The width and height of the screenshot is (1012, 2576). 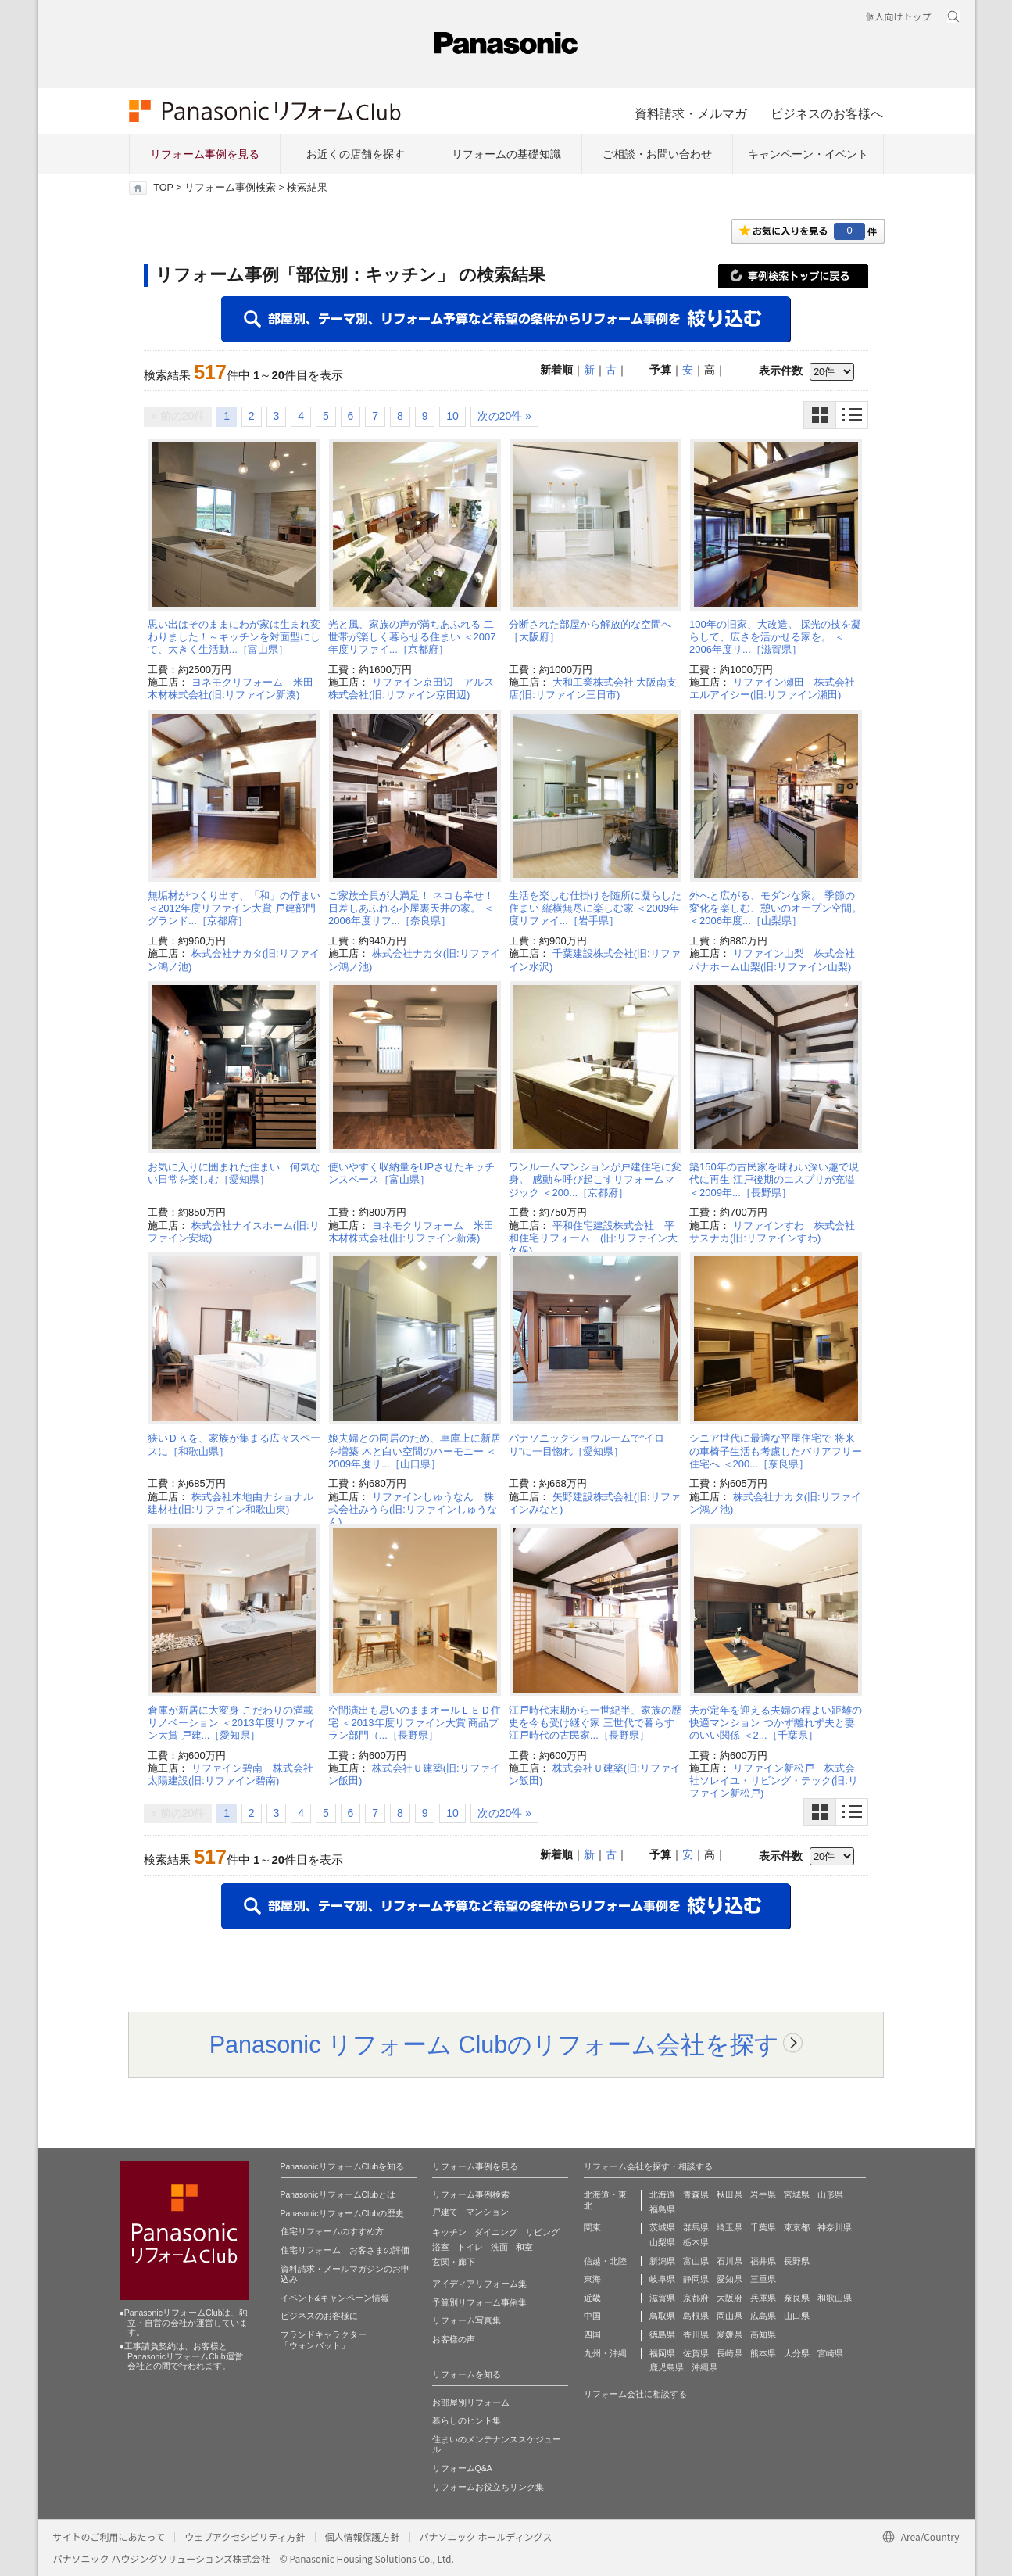 What do you see at coordinates (763, 2353) in the screenshot?
I see `熊本県` at bounding box center [763, 2353].